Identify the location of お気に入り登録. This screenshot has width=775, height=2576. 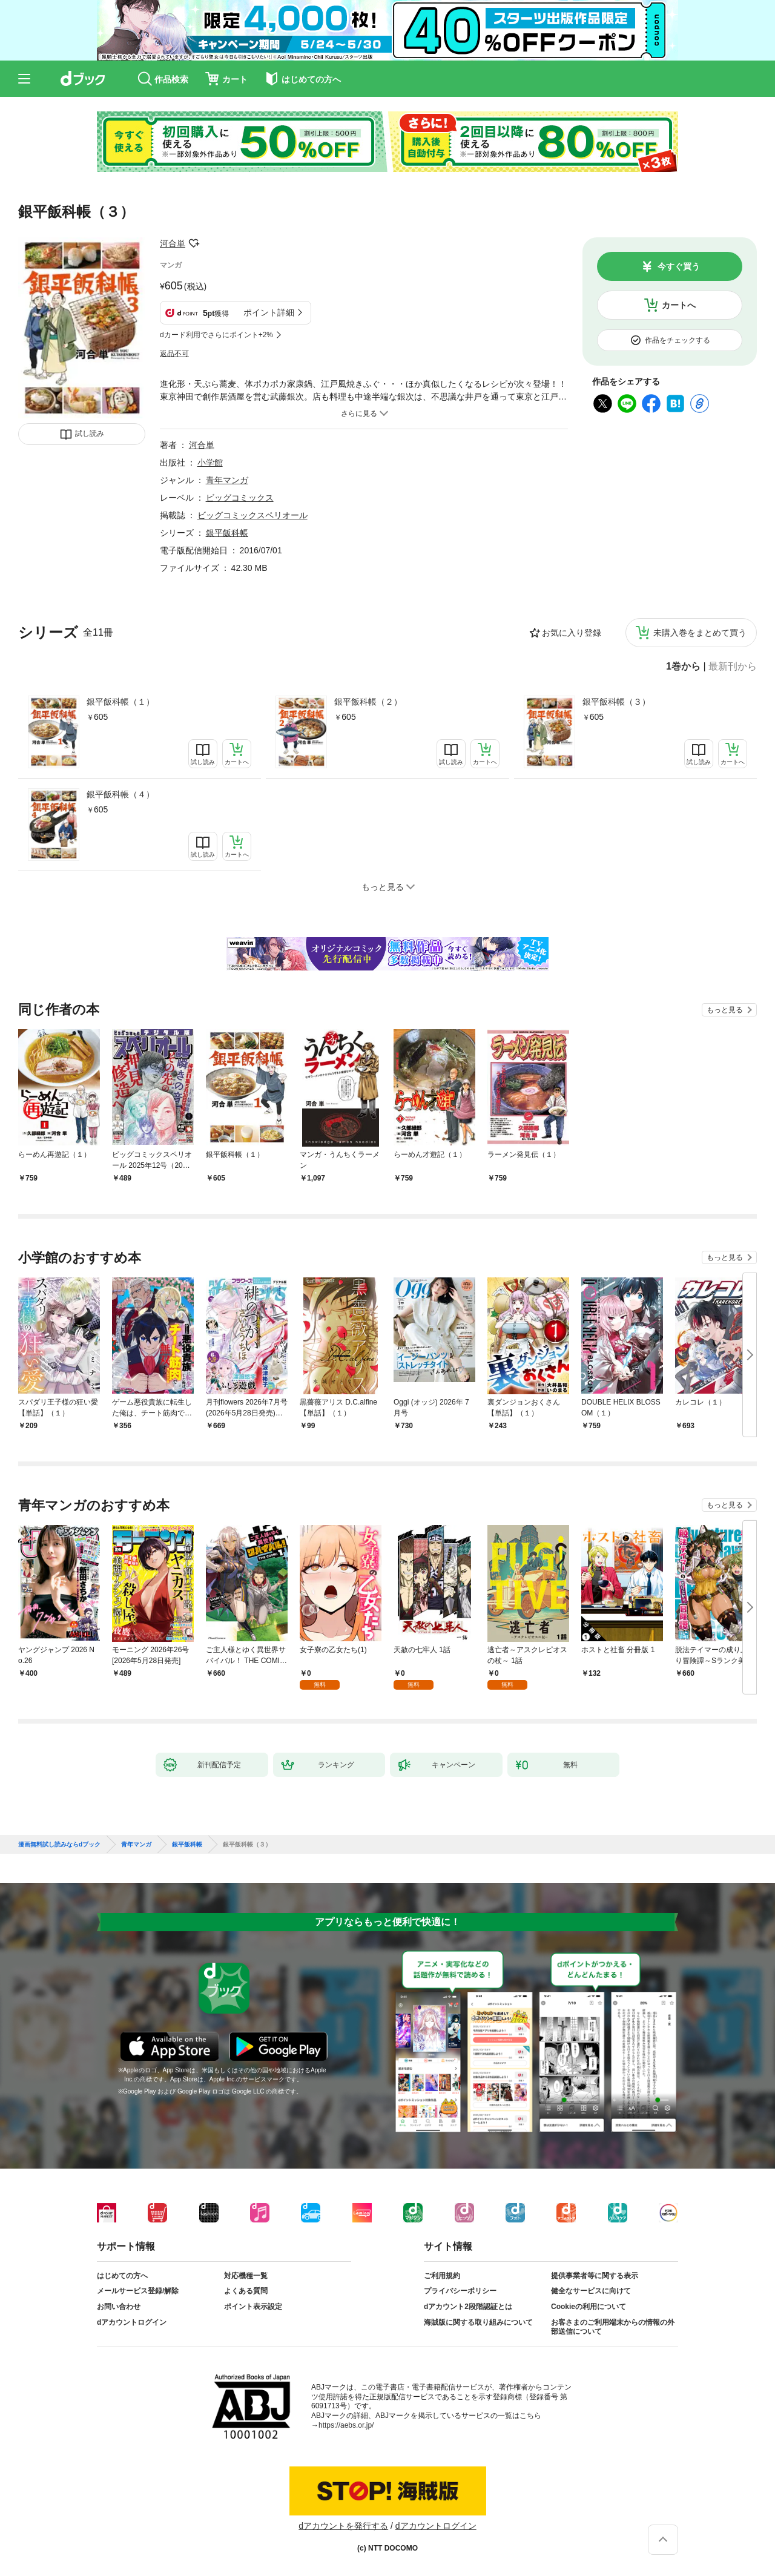
(571, 632).